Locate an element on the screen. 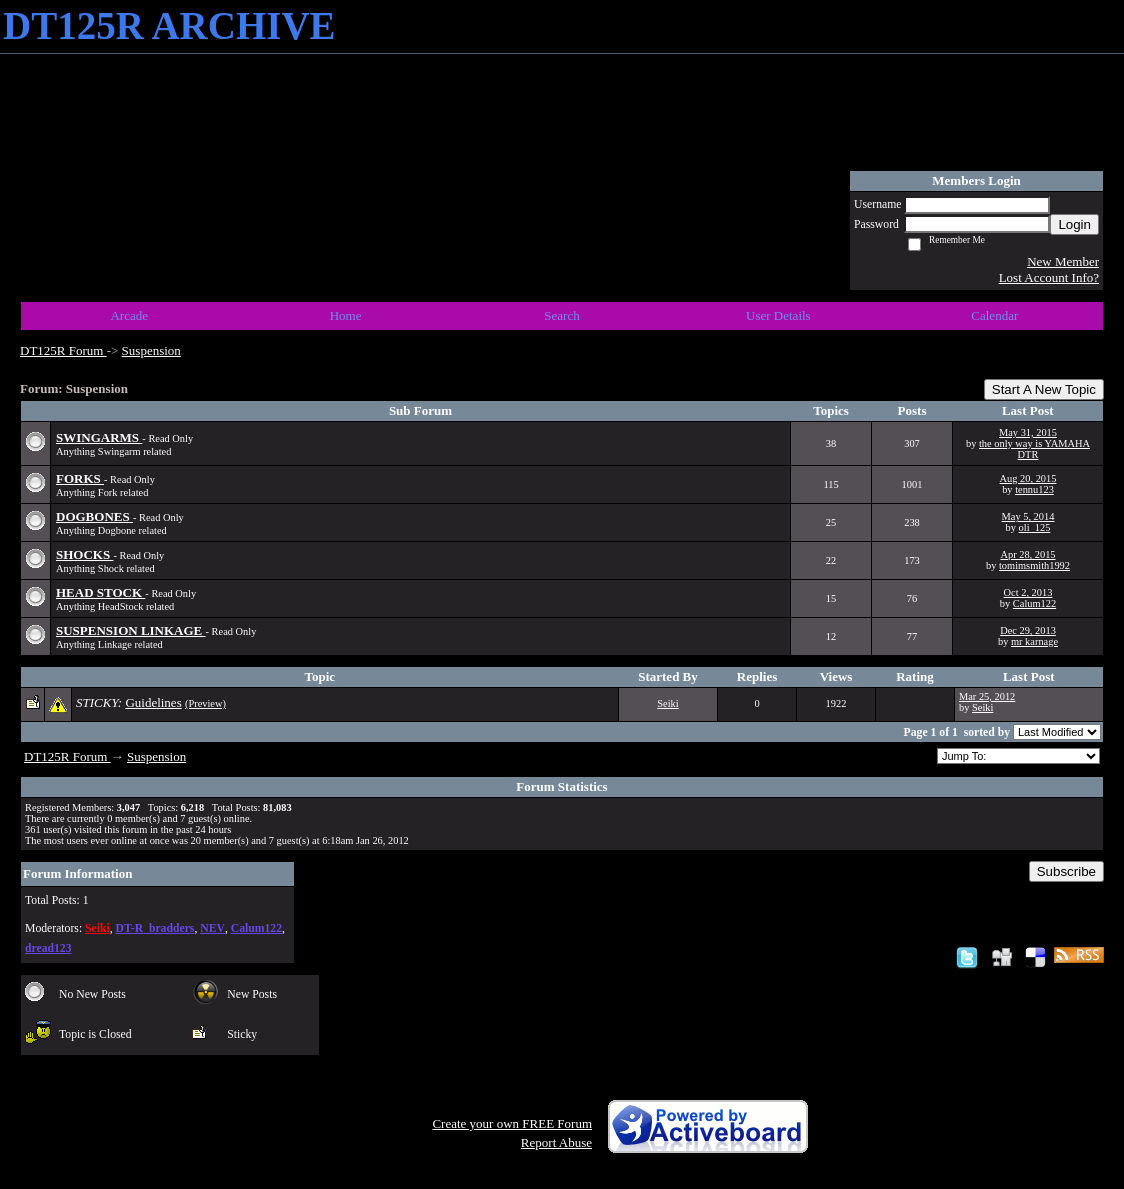 This screenshot has width=1124, height=1189. NEV is located at coordinates (212, 928).